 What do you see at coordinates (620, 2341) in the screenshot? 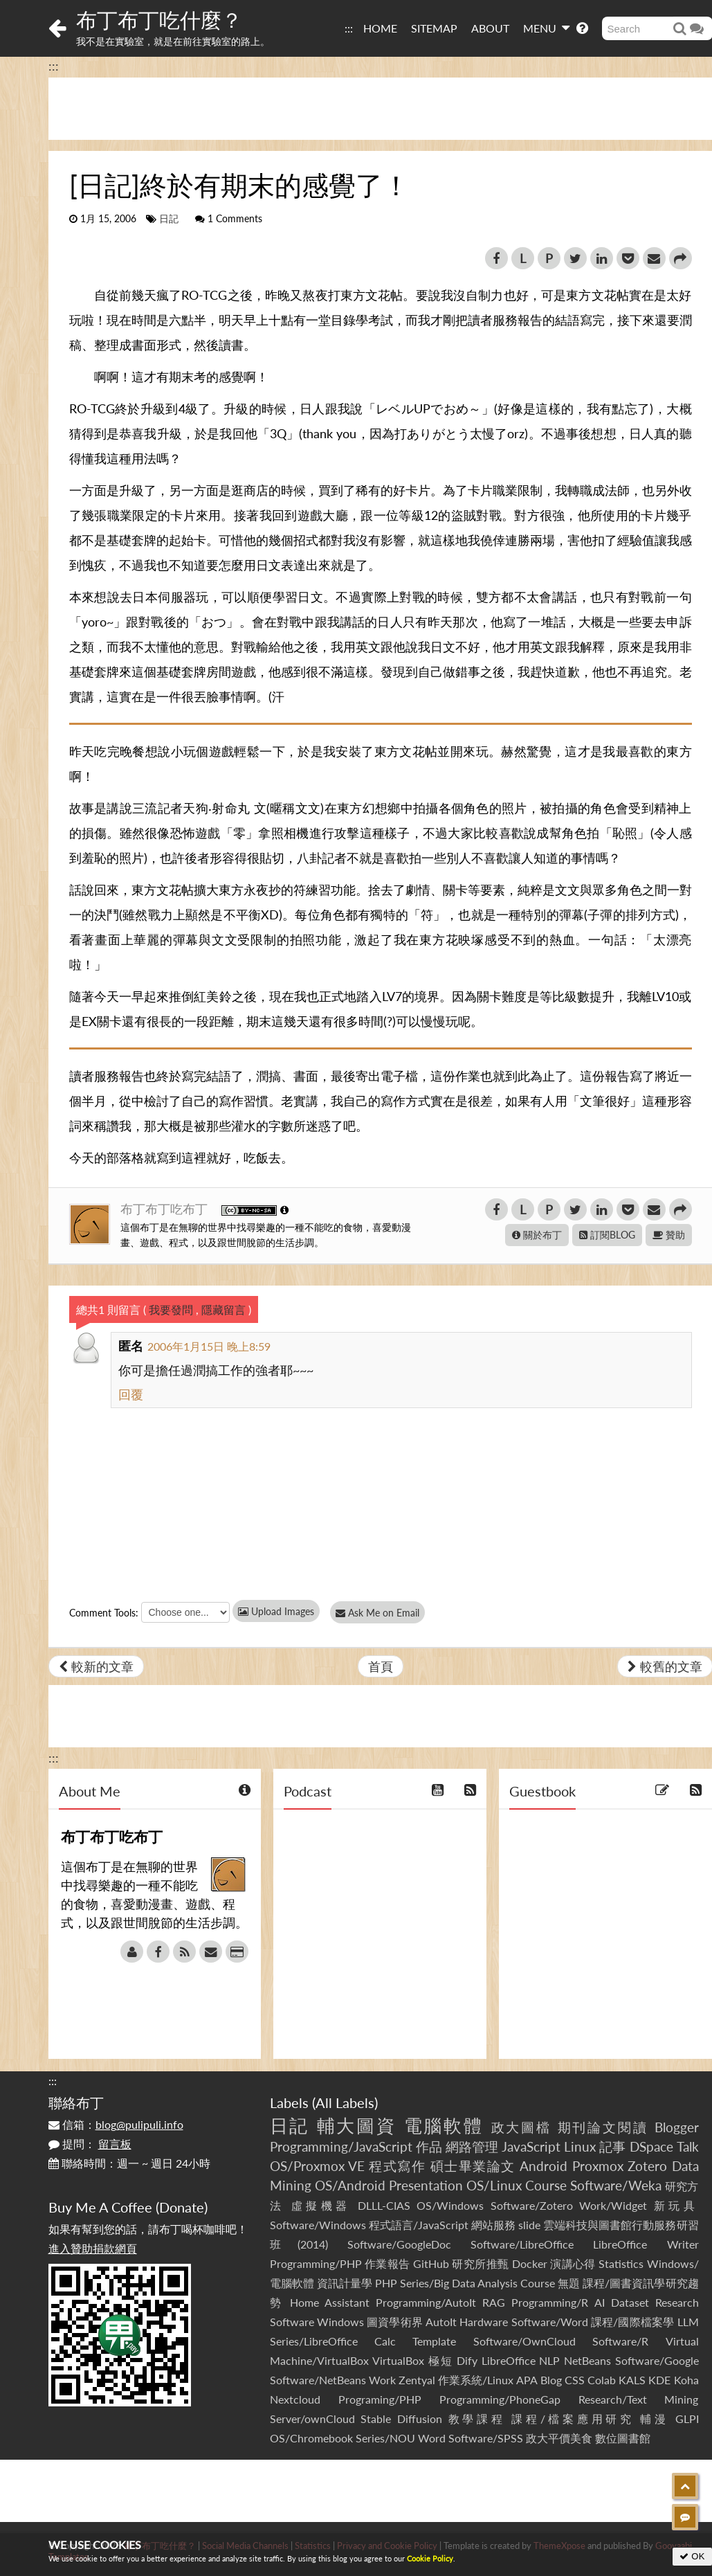
I see `Software/R` at bounding box center [620, 2341].